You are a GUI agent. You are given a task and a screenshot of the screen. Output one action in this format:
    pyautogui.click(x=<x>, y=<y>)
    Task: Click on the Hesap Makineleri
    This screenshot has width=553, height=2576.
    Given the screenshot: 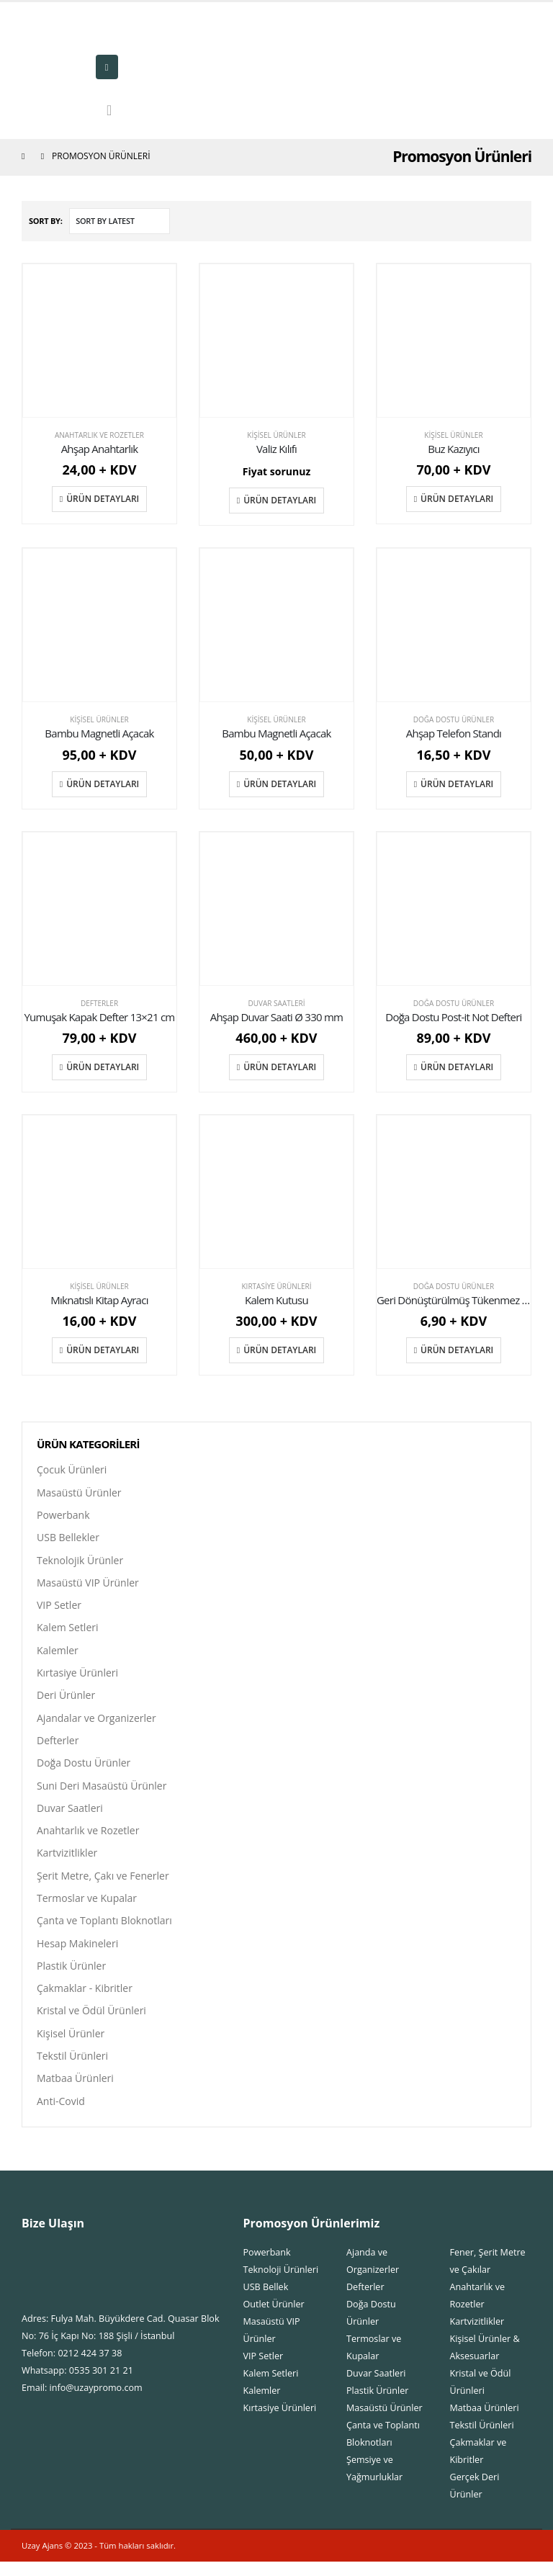 What is the action you would take?
    pyautogui.click(x=77, y=1953)
    